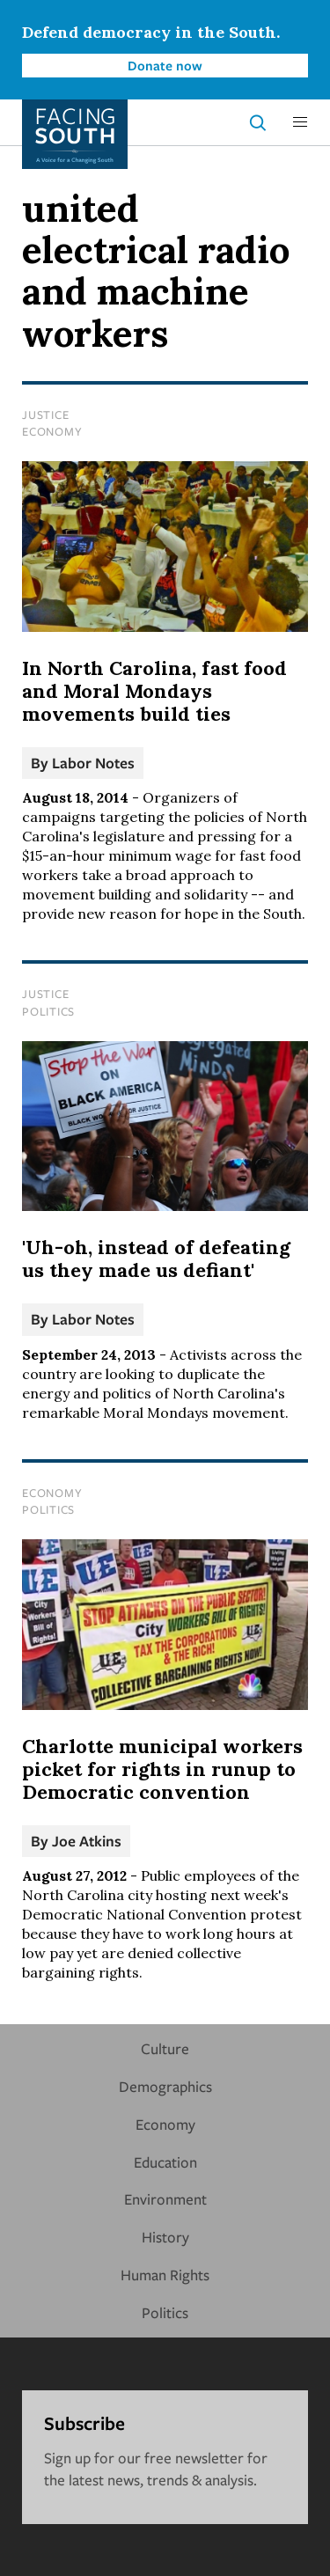 Image resolution: width=330 pixels, height=2576 pixels. What do you see at coordinates (300, 122) in the screenshot?
I see `[button]` at bounding box center [300, 122].